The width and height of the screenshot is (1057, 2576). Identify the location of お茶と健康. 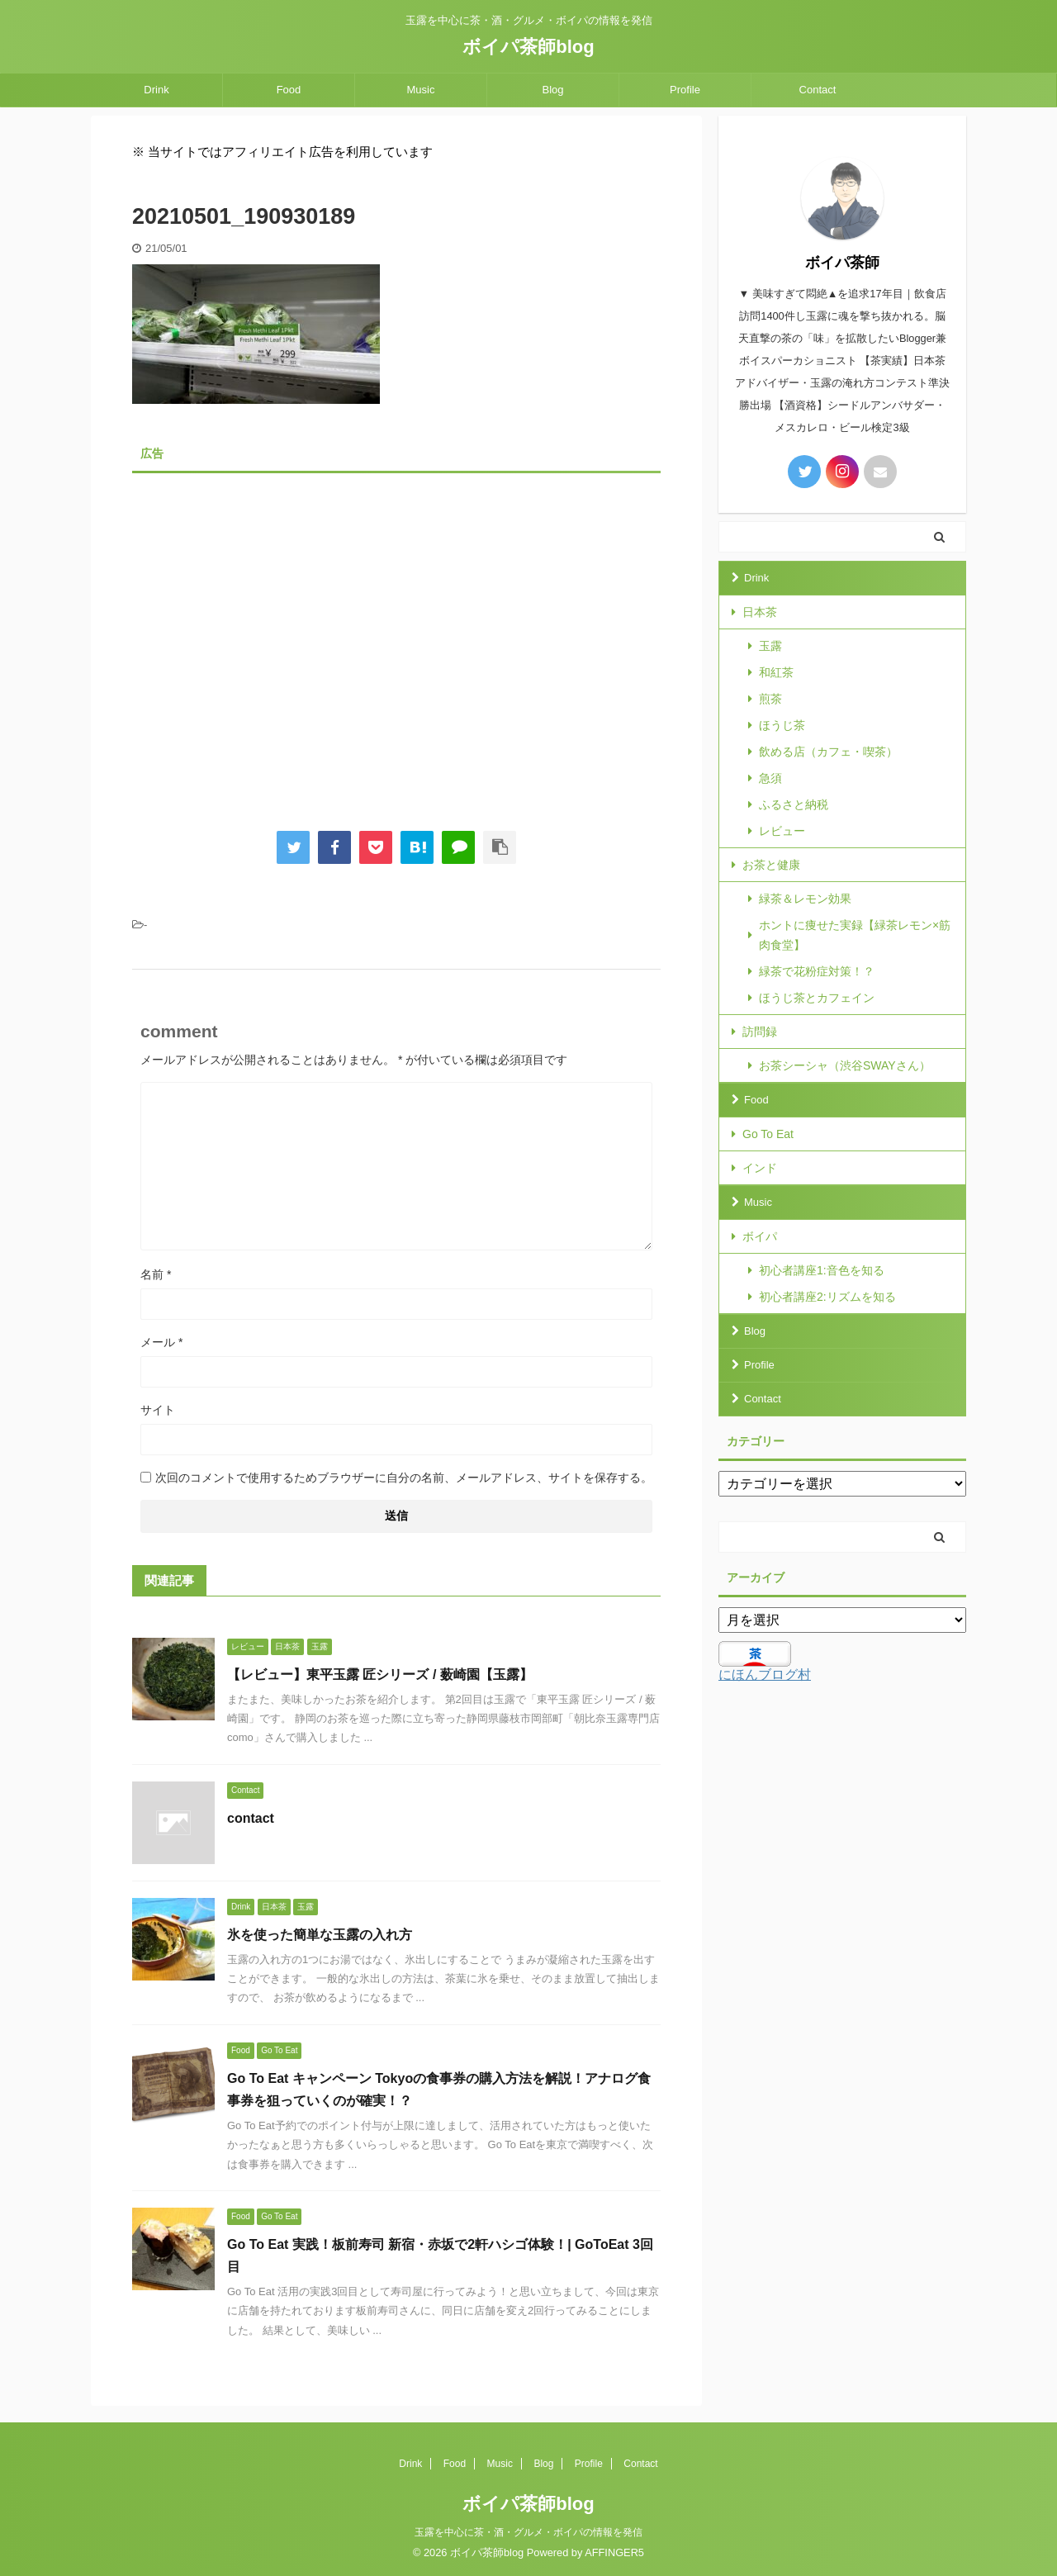
(771, 864).